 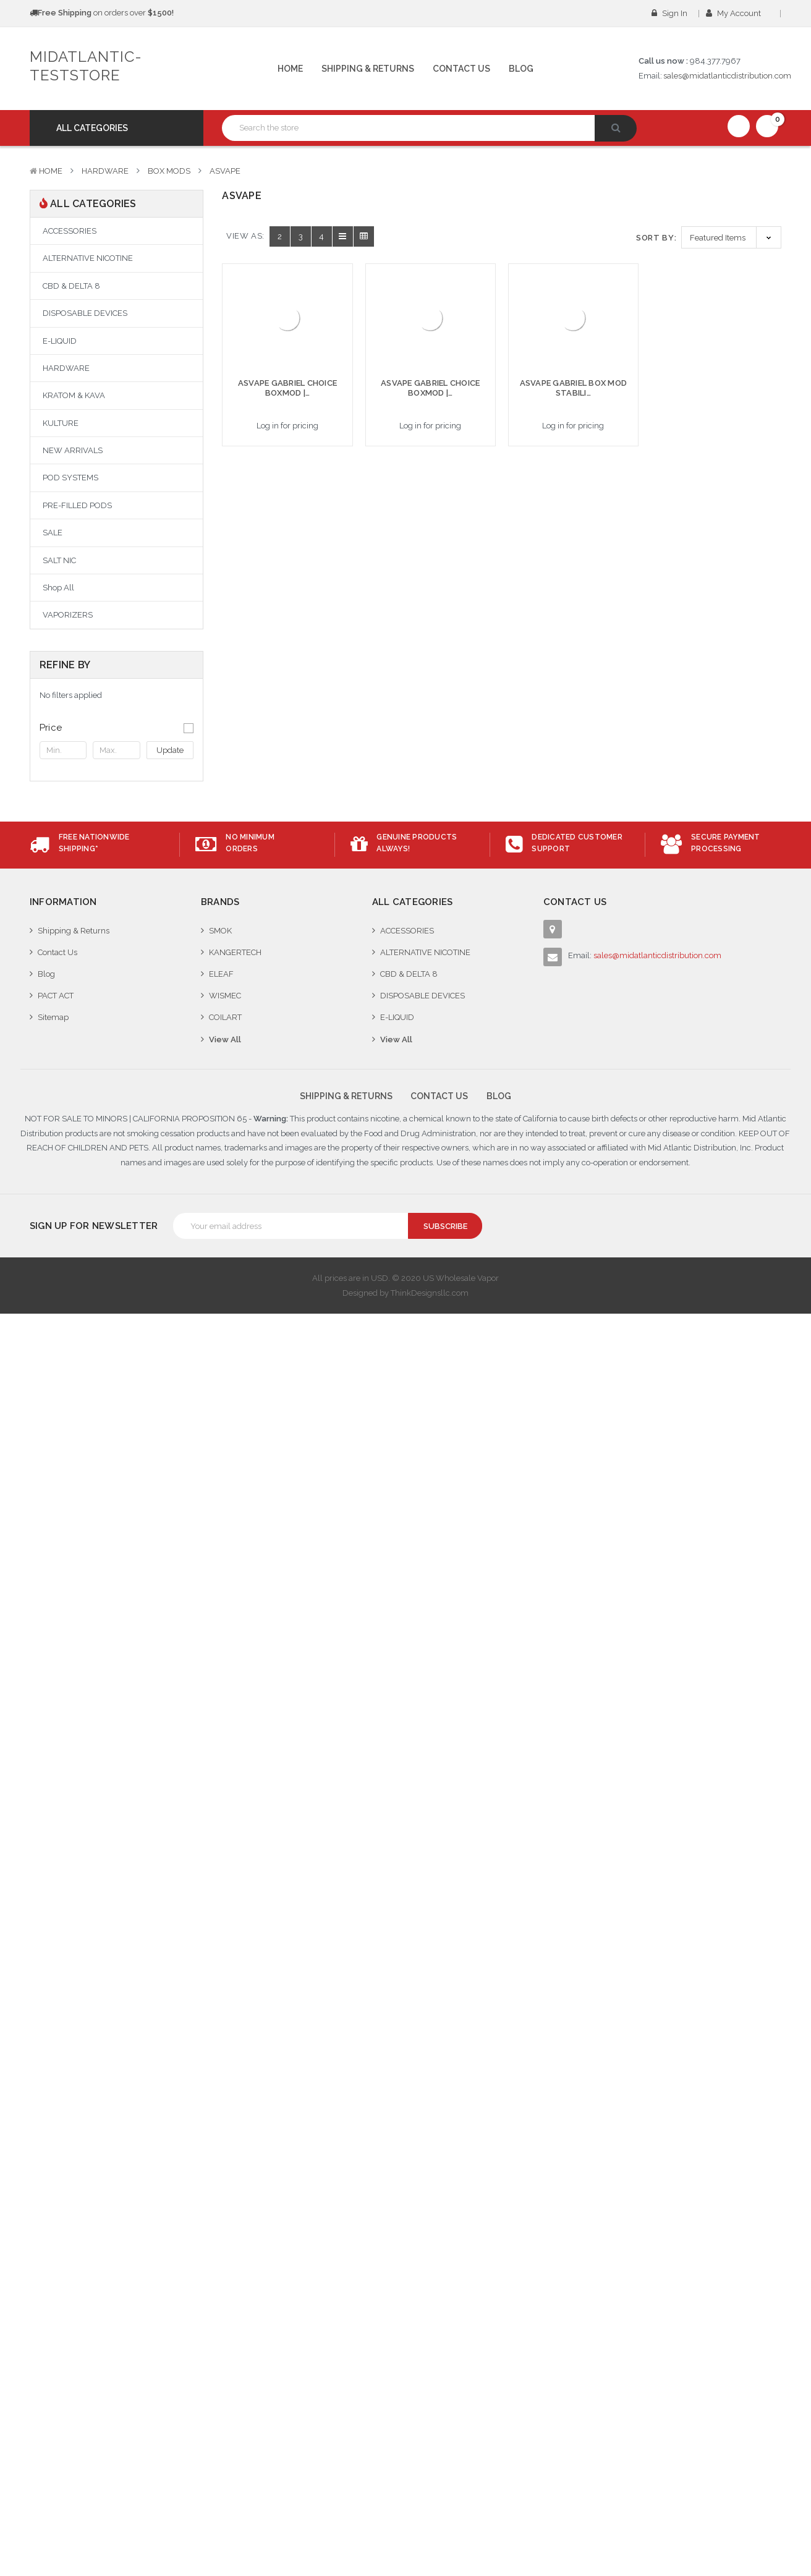 I want to click on ACCESSORIES, so click(x=69, y=231).